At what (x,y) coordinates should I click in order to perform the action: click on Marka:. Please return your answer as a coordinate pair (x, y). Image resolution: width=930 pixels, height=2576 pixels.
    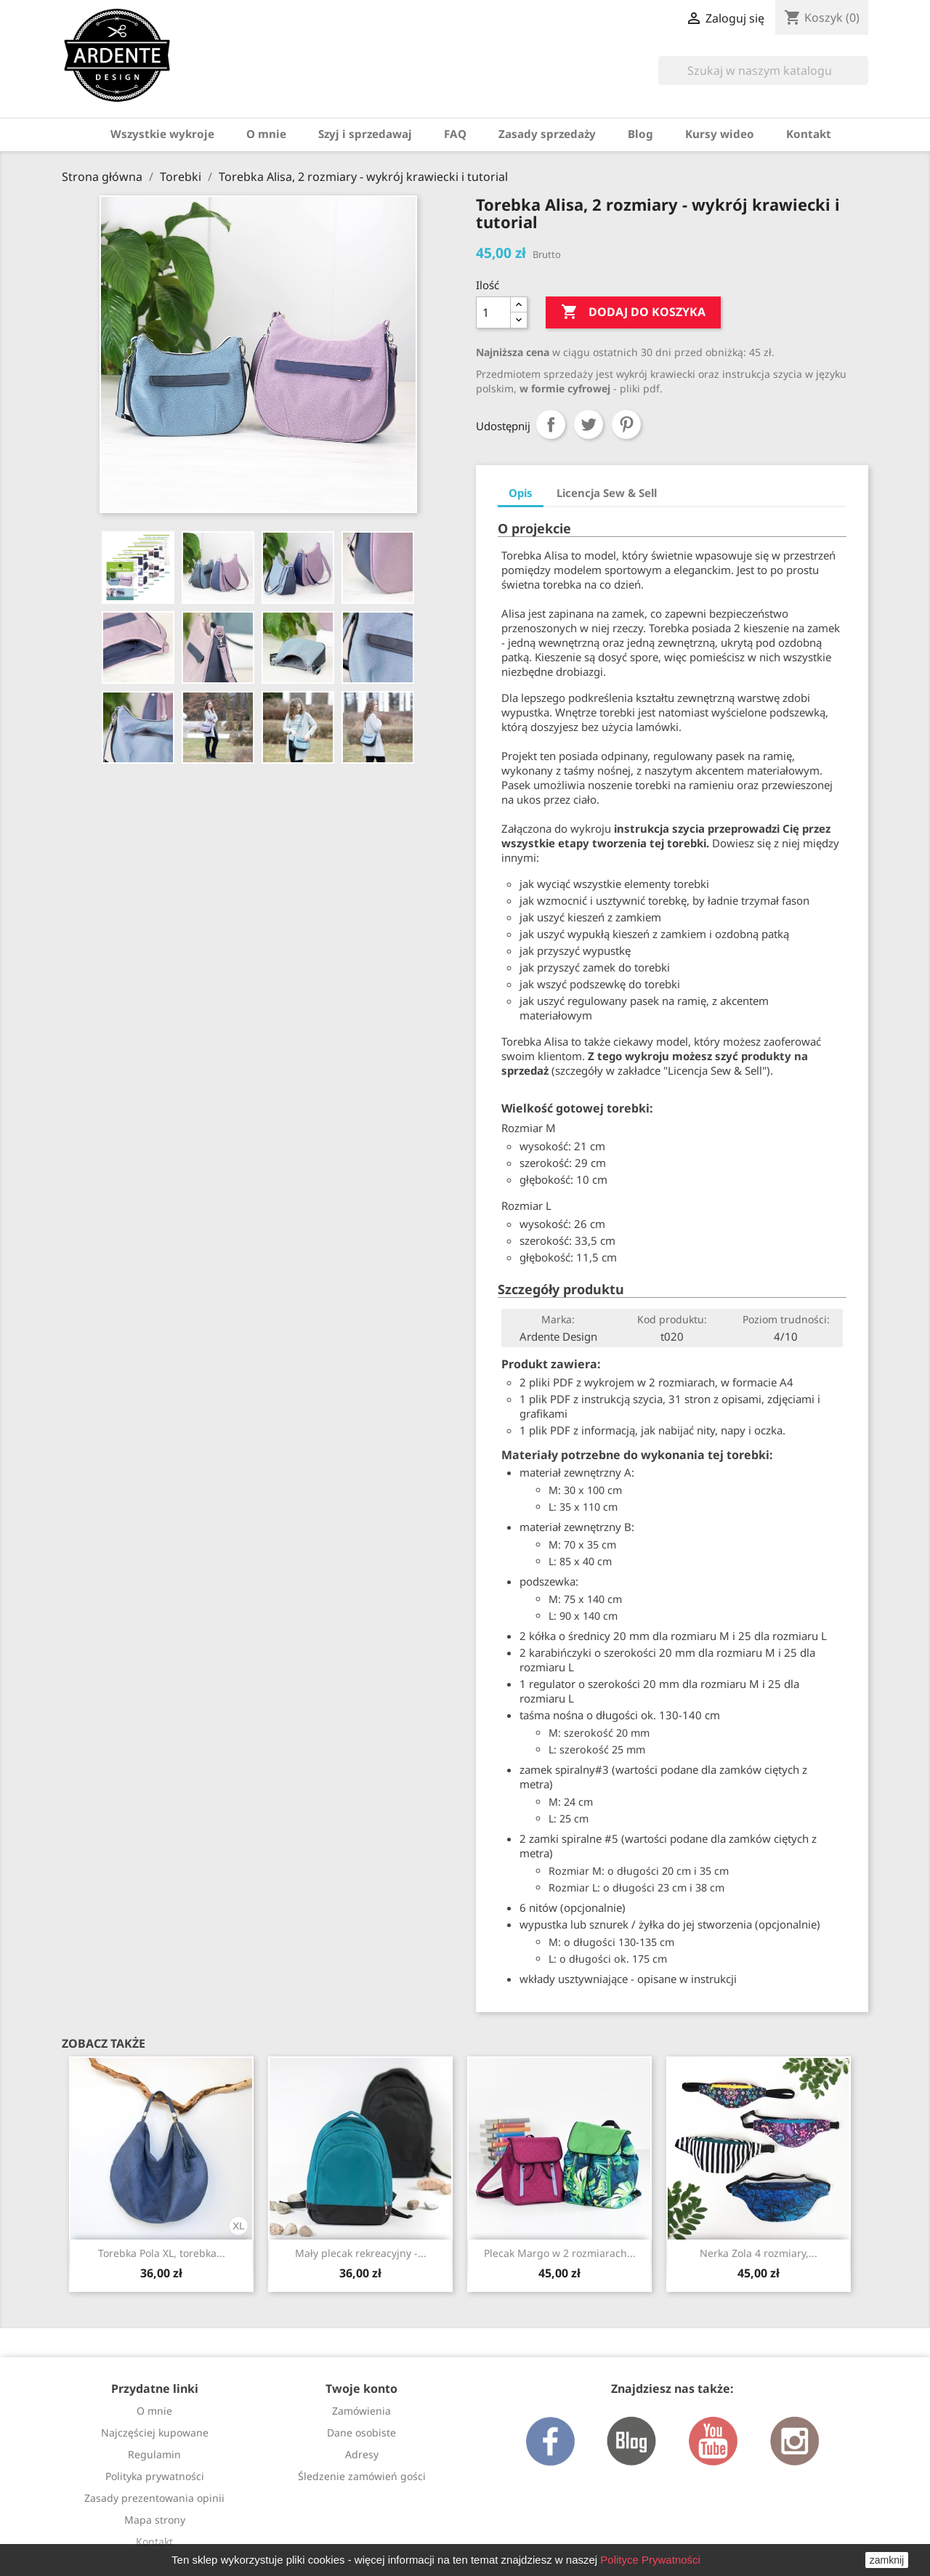
    Looking at the image, I should click on (558, 1319).